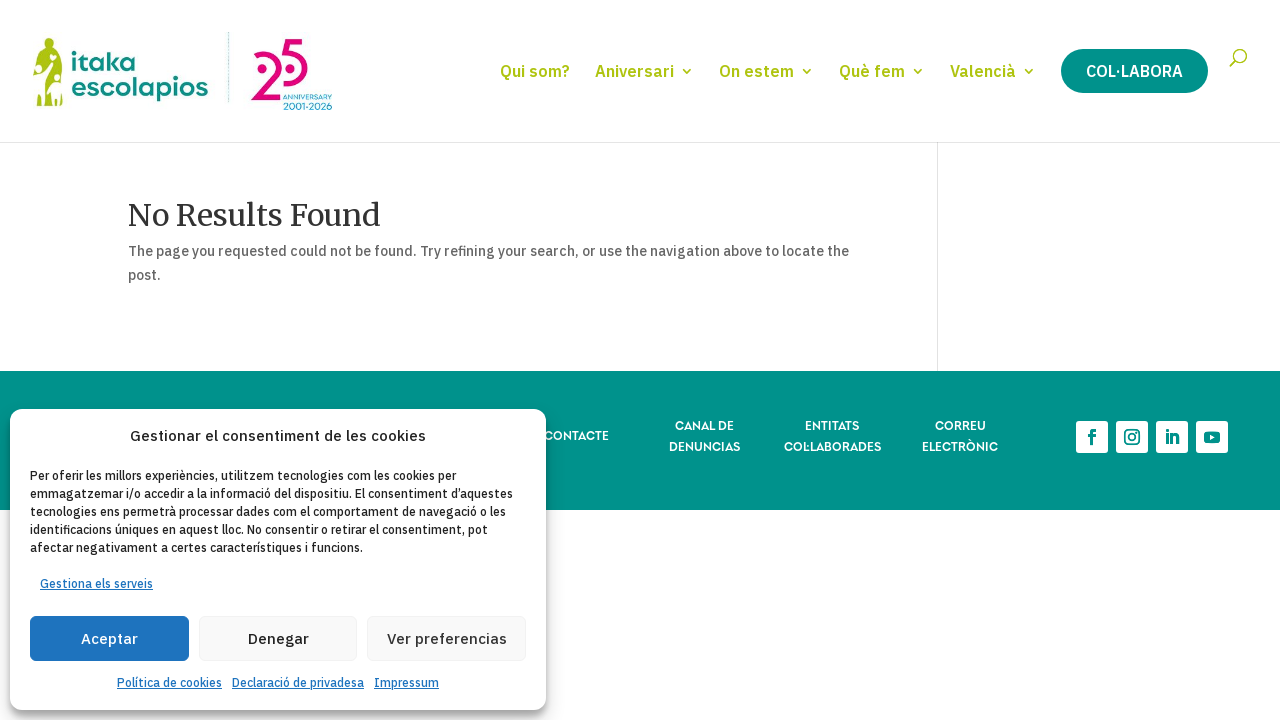  Describe the element at coordinates (298, 682) in the screenshot. I see `Declaració de privadesa` at that location.